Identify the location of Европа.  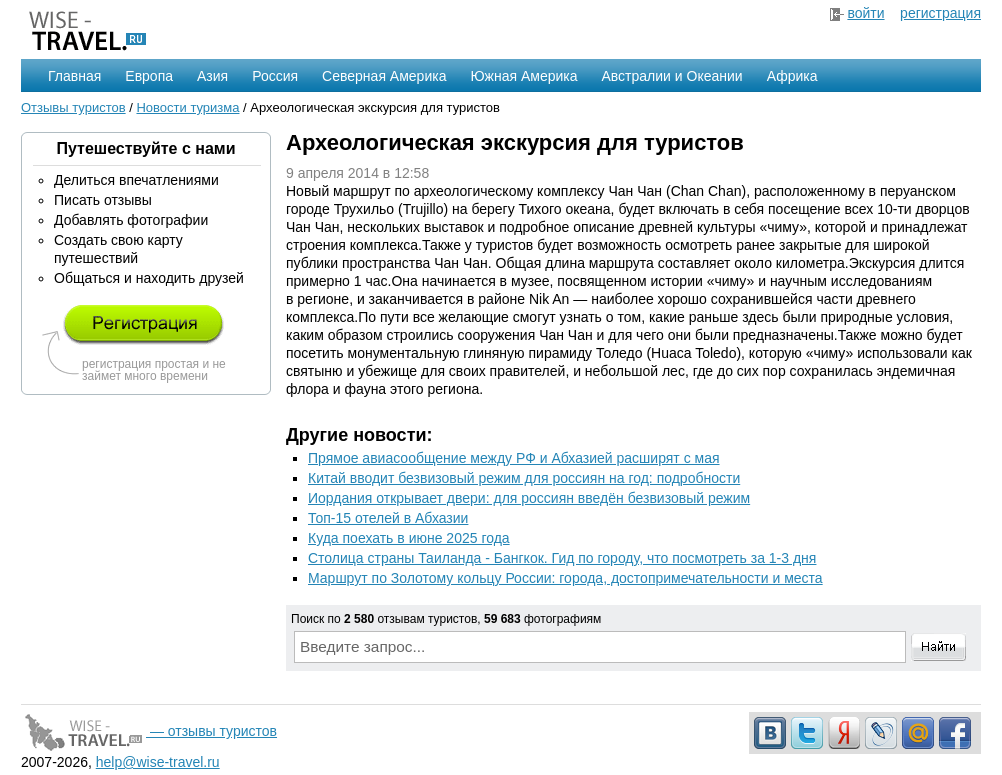
(149, 76).